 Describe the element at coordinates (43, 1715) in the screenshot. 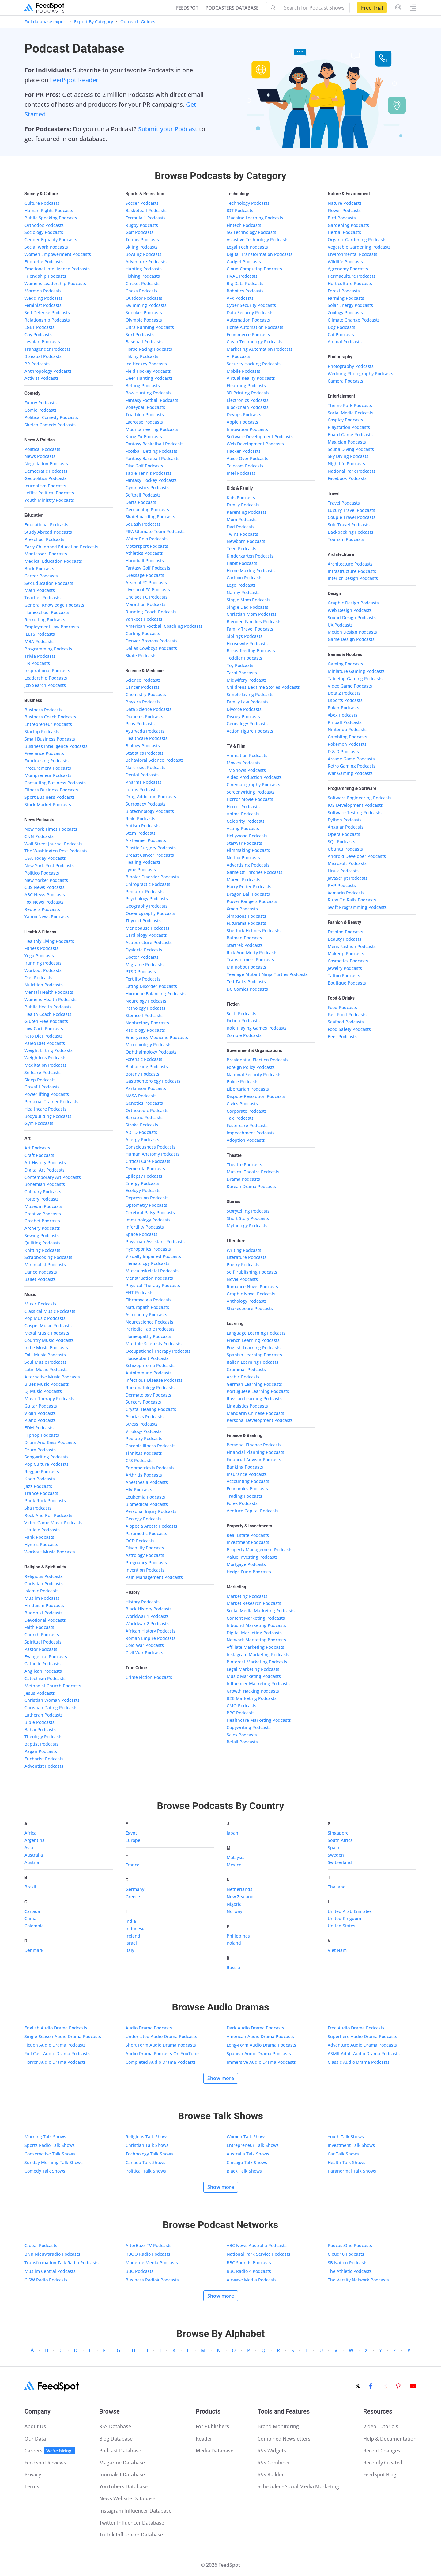

I see `Lutheran Podcasts` at that location.